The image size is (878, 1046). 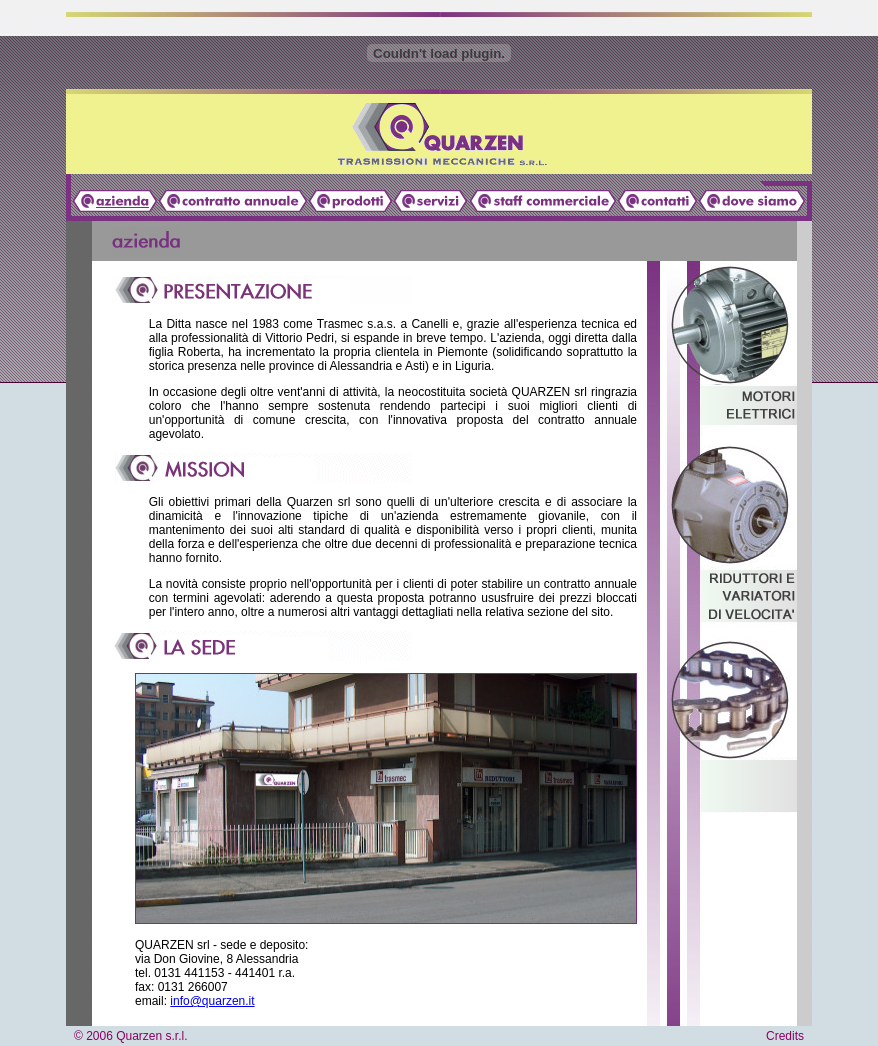 What do you see at coordinates (212, 1001) in the screenshot?
I see `info@quarzen.it` at bounding box center [212, 1001].